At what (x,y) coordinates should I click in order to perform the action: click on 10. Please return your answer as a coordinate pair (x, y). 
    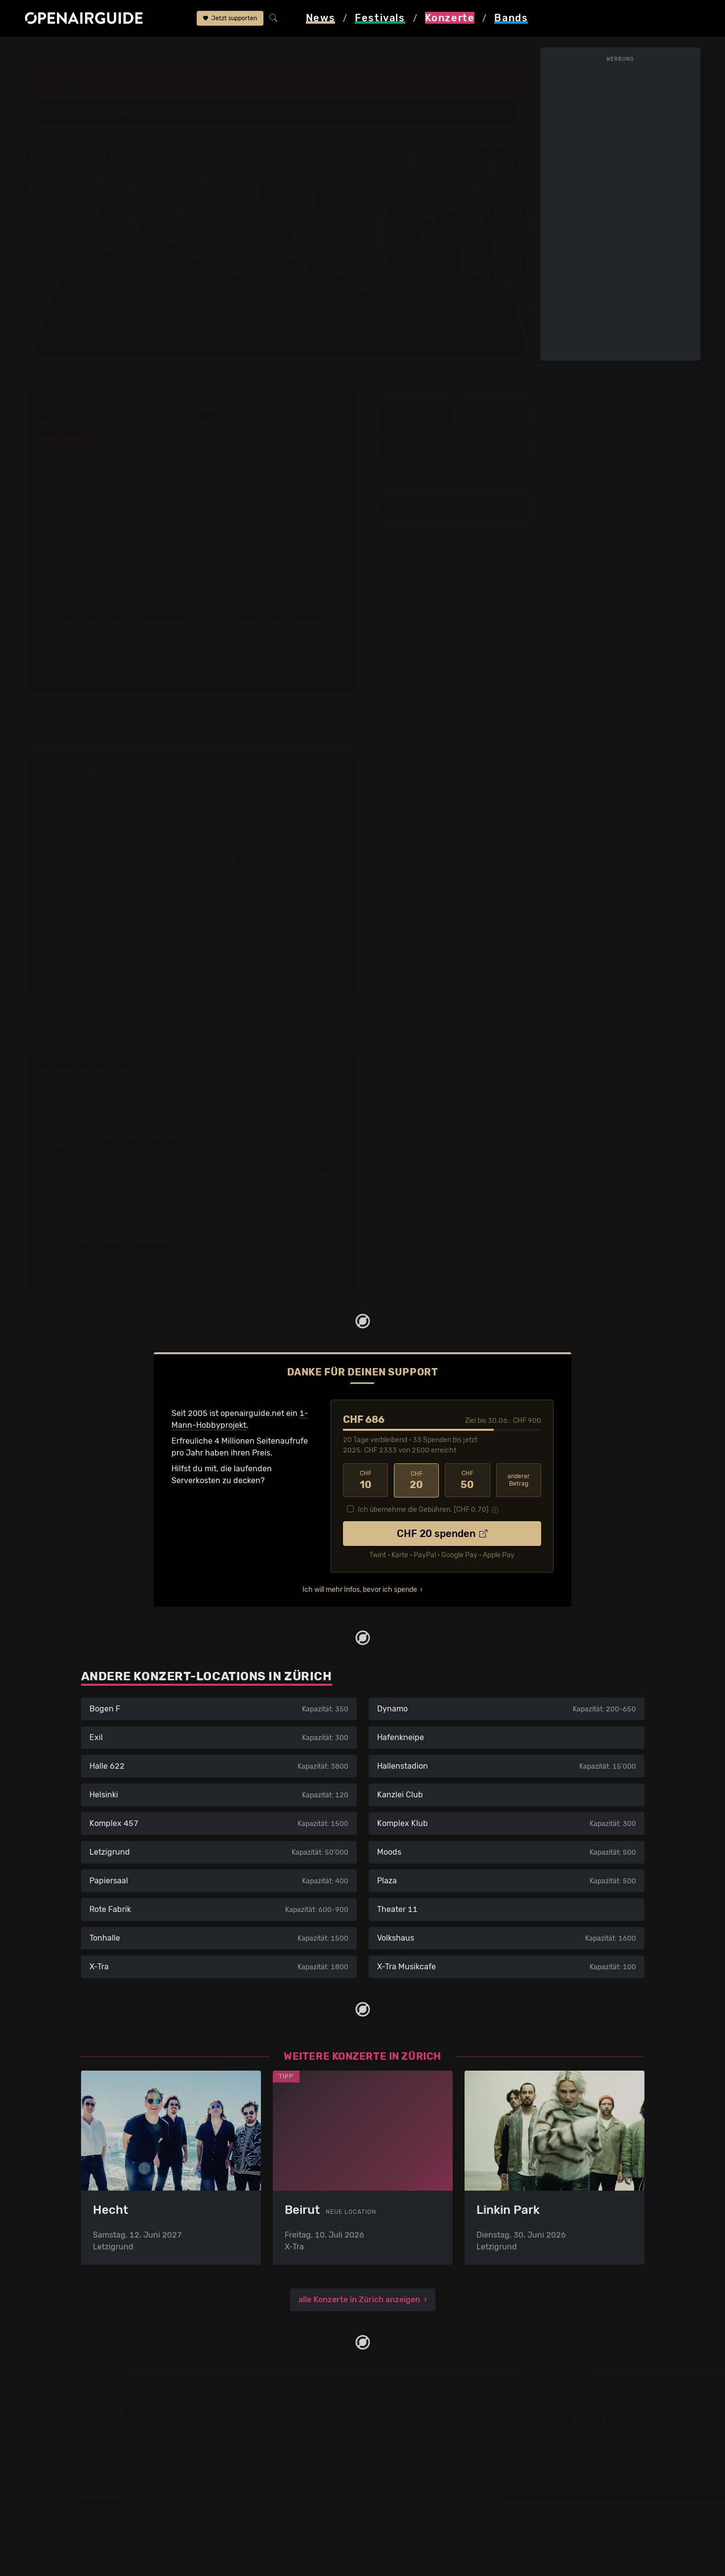
    Looking at the image, I should click on (365, 1458).